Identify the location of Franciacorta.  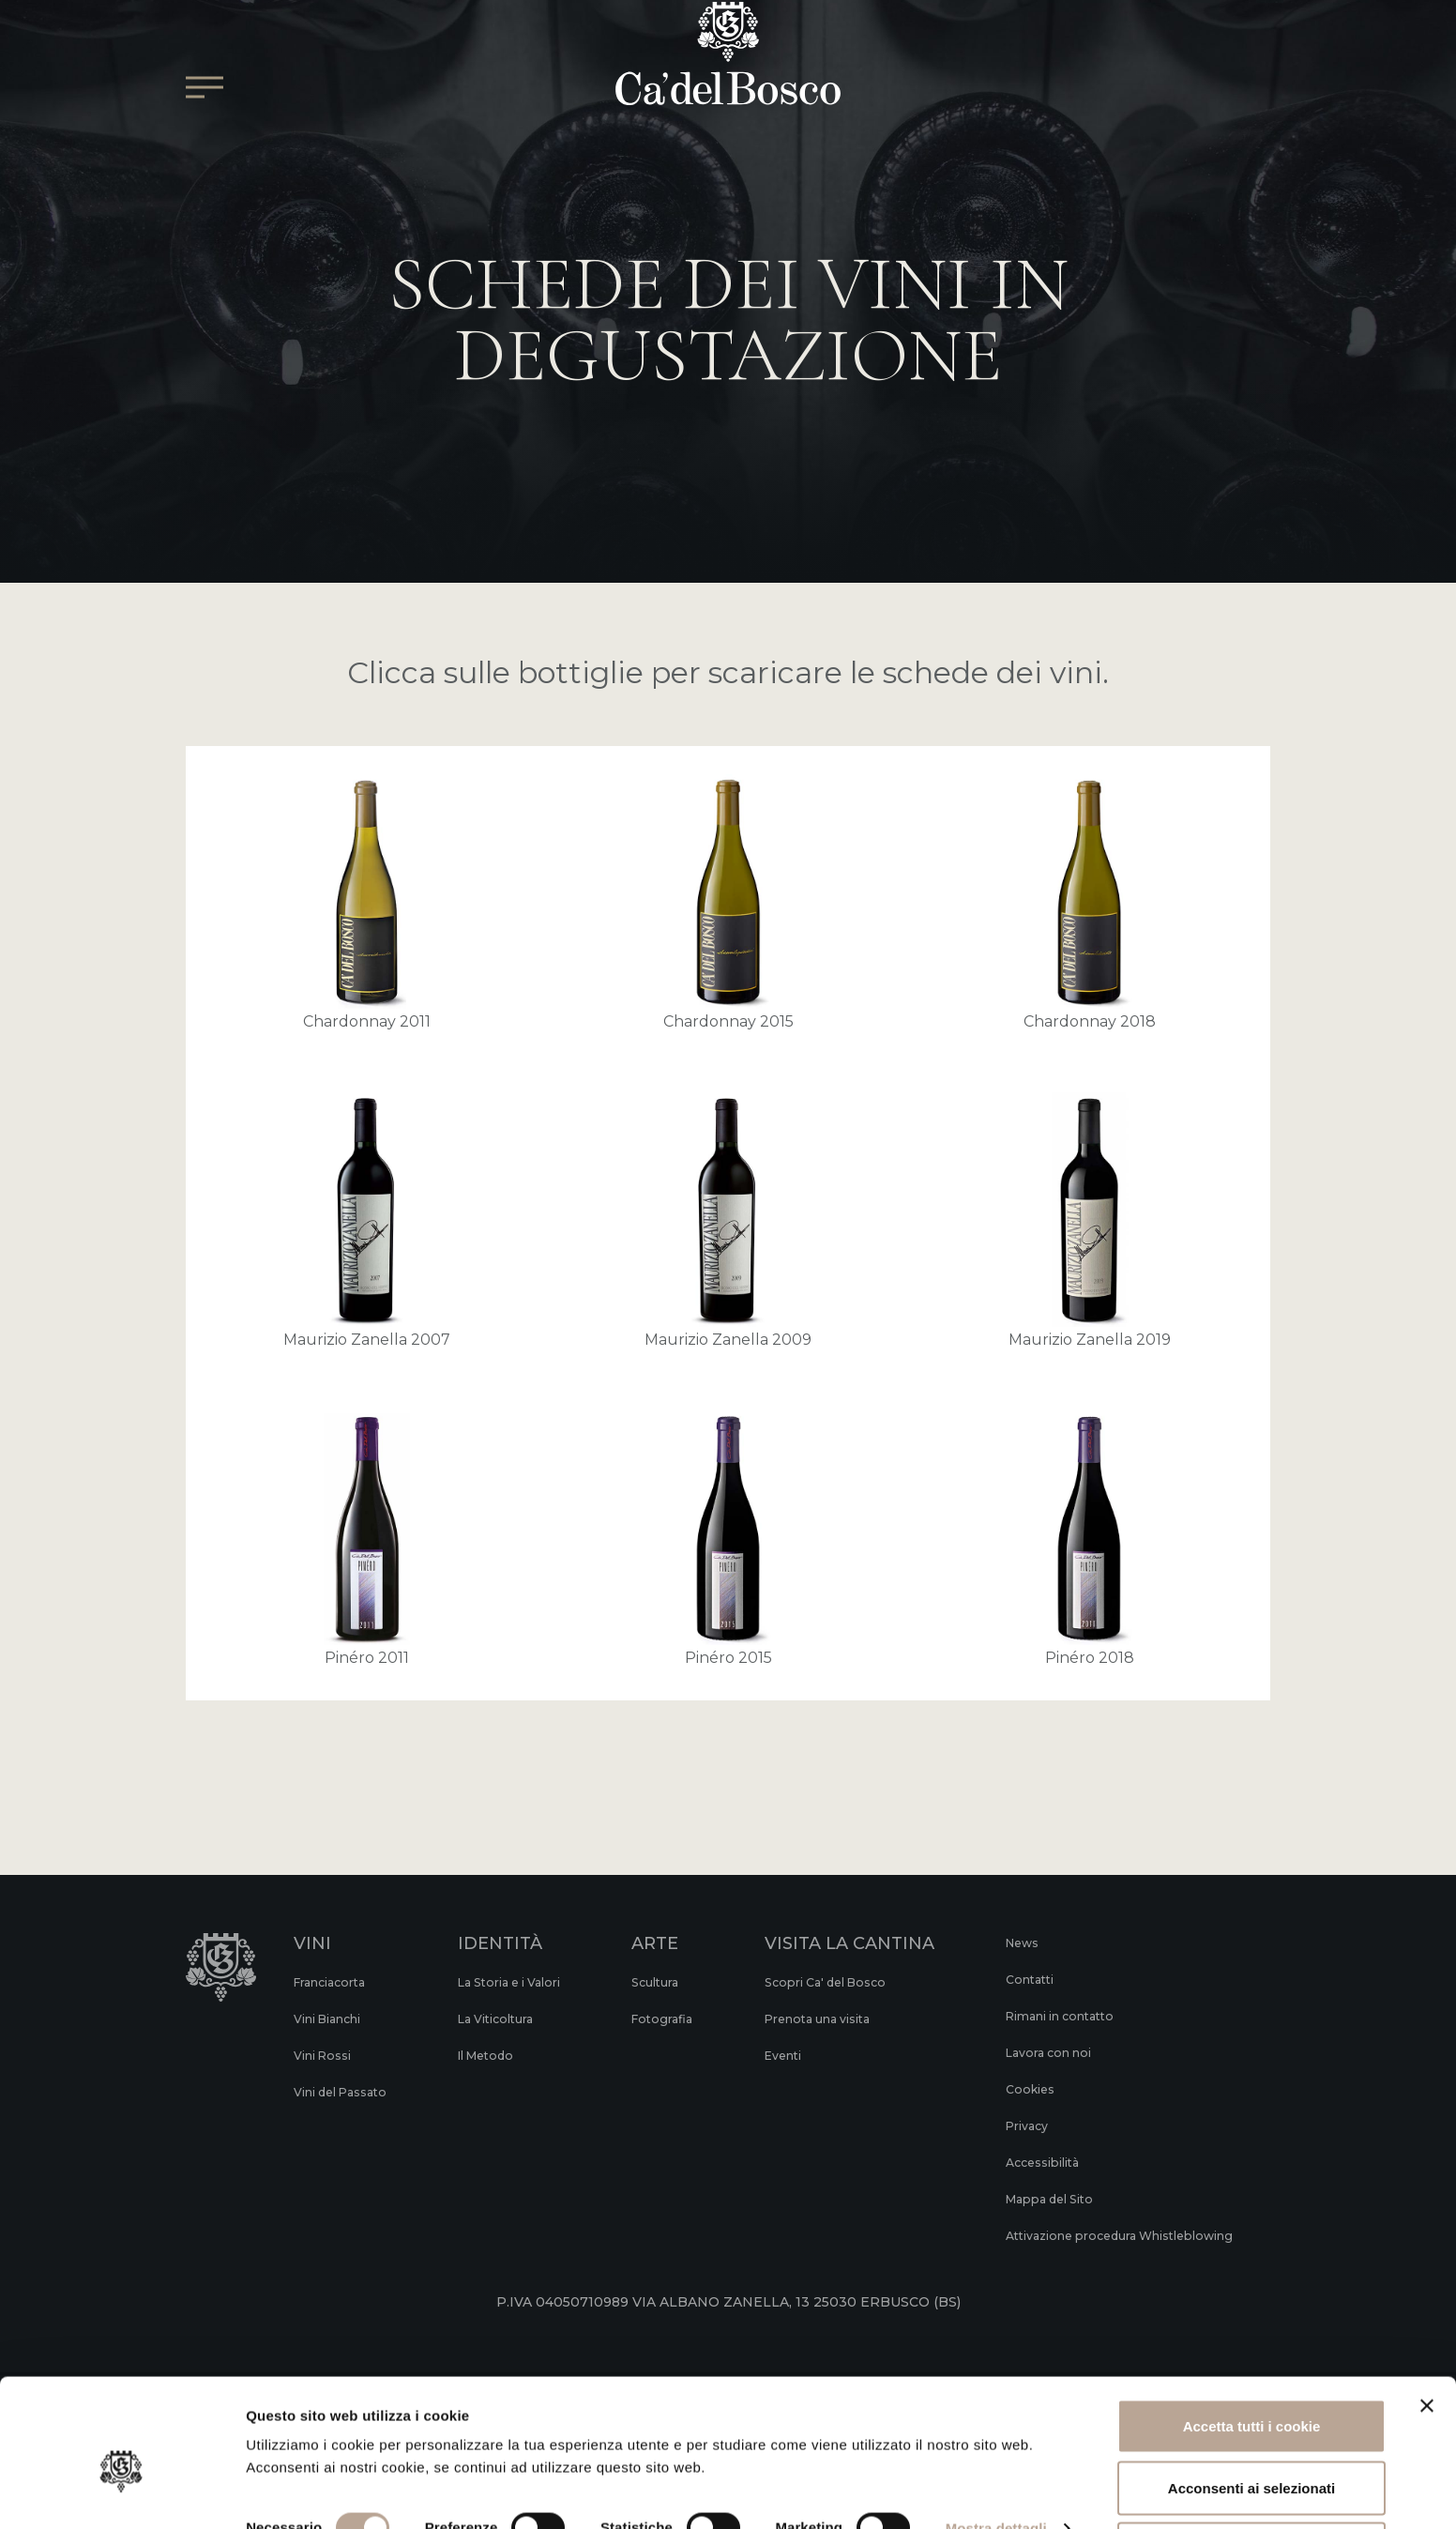
(335, 1981).